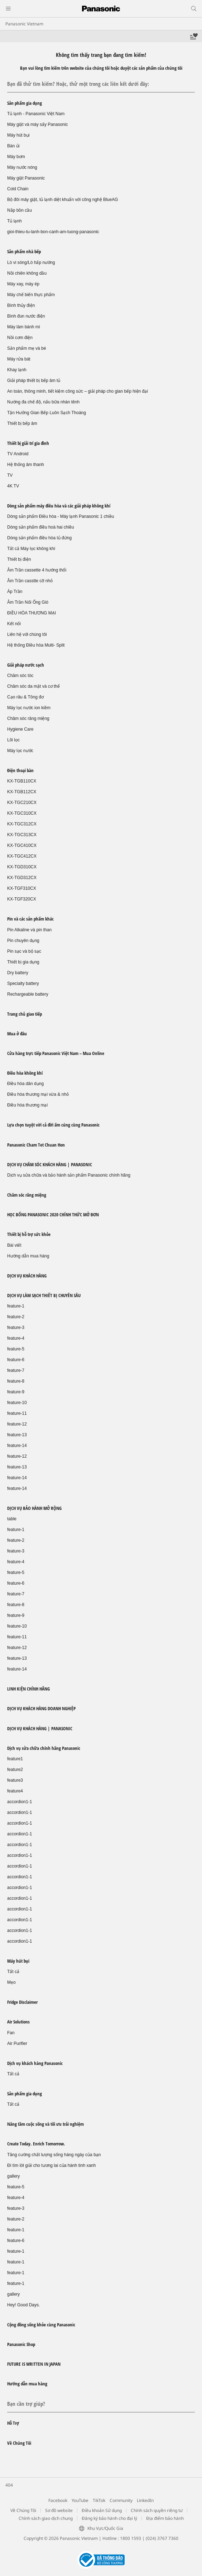 This screenshot has width=202, height=2576. Describe the element at coordinates (35, 645) in the screenshot. I see `Hệ thống Điều hòa Multi- Split` at that location.